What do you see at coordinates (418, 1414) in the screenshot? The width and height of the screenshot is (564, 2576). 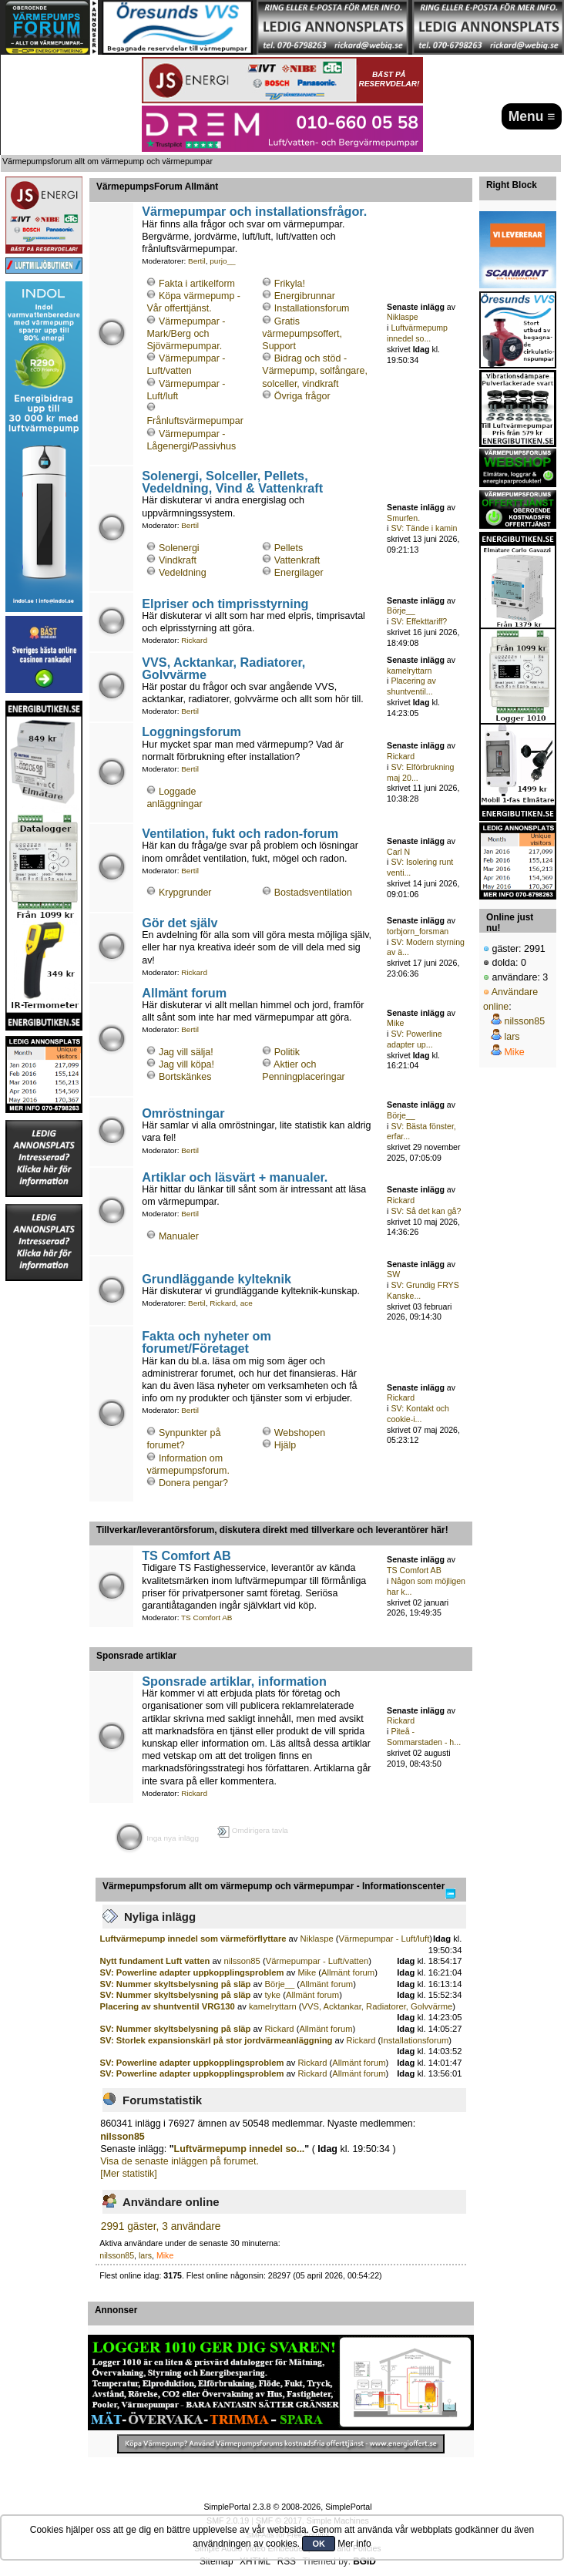 I see `SV: Kontakt och cookie-i...` at bounding box center [418, 1414].